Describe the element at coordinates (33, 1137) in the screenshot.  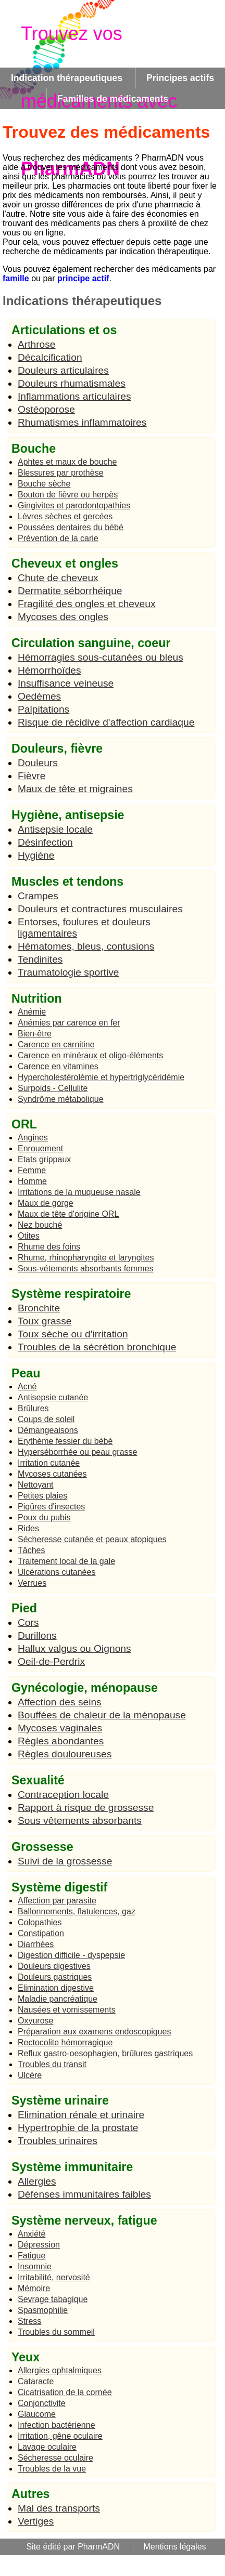
I see `Angines` at that location.